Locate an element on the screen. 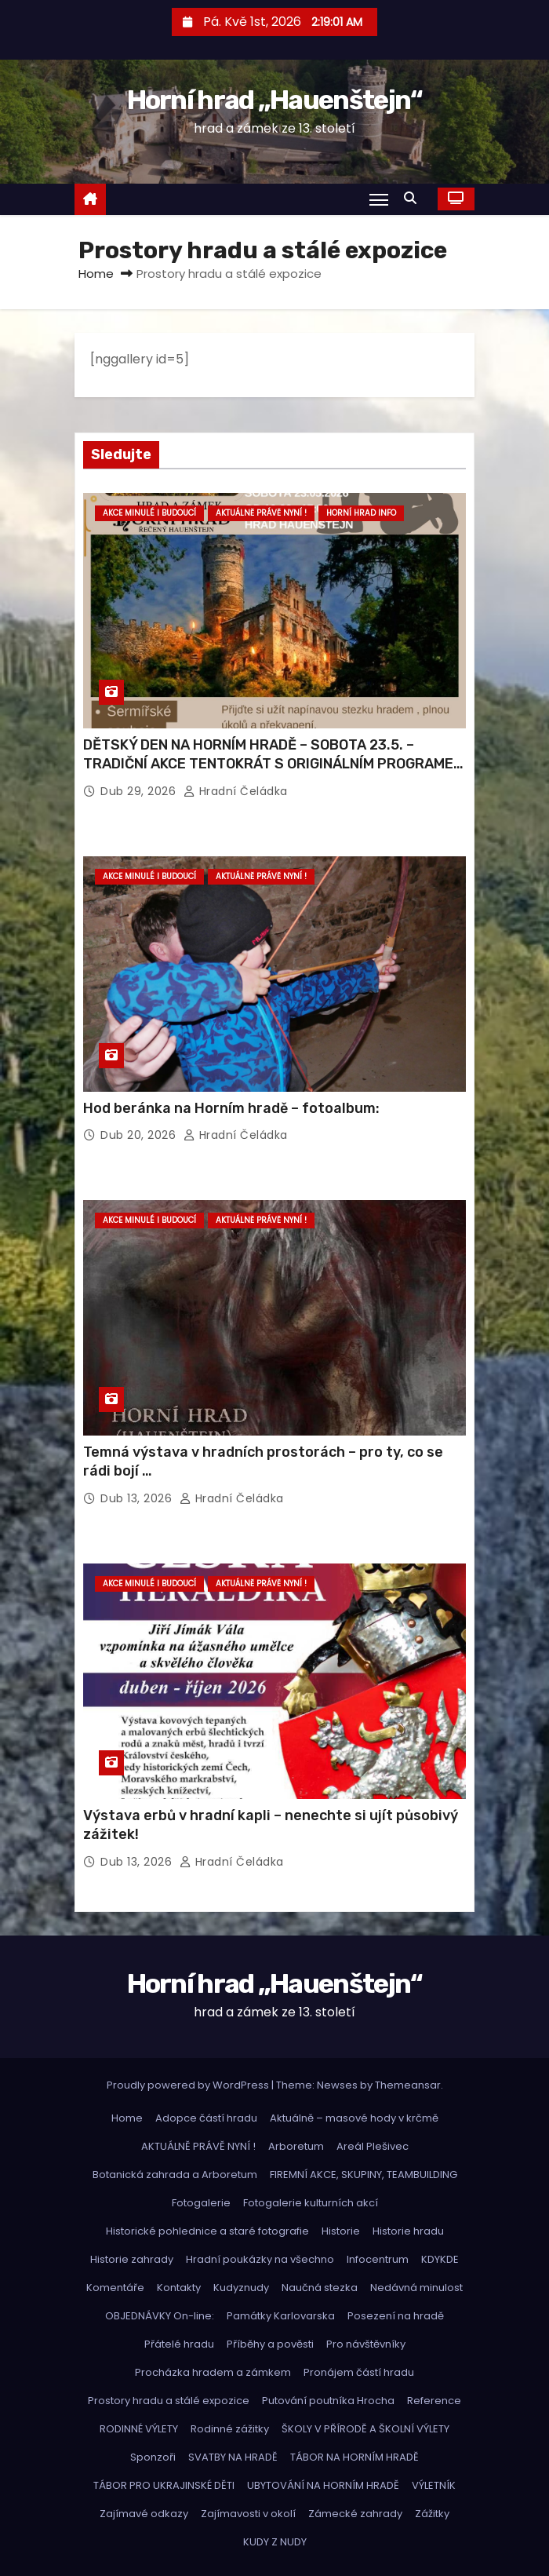 The image size is (549, 2576). Reference is located at coordinates (434, 2400).